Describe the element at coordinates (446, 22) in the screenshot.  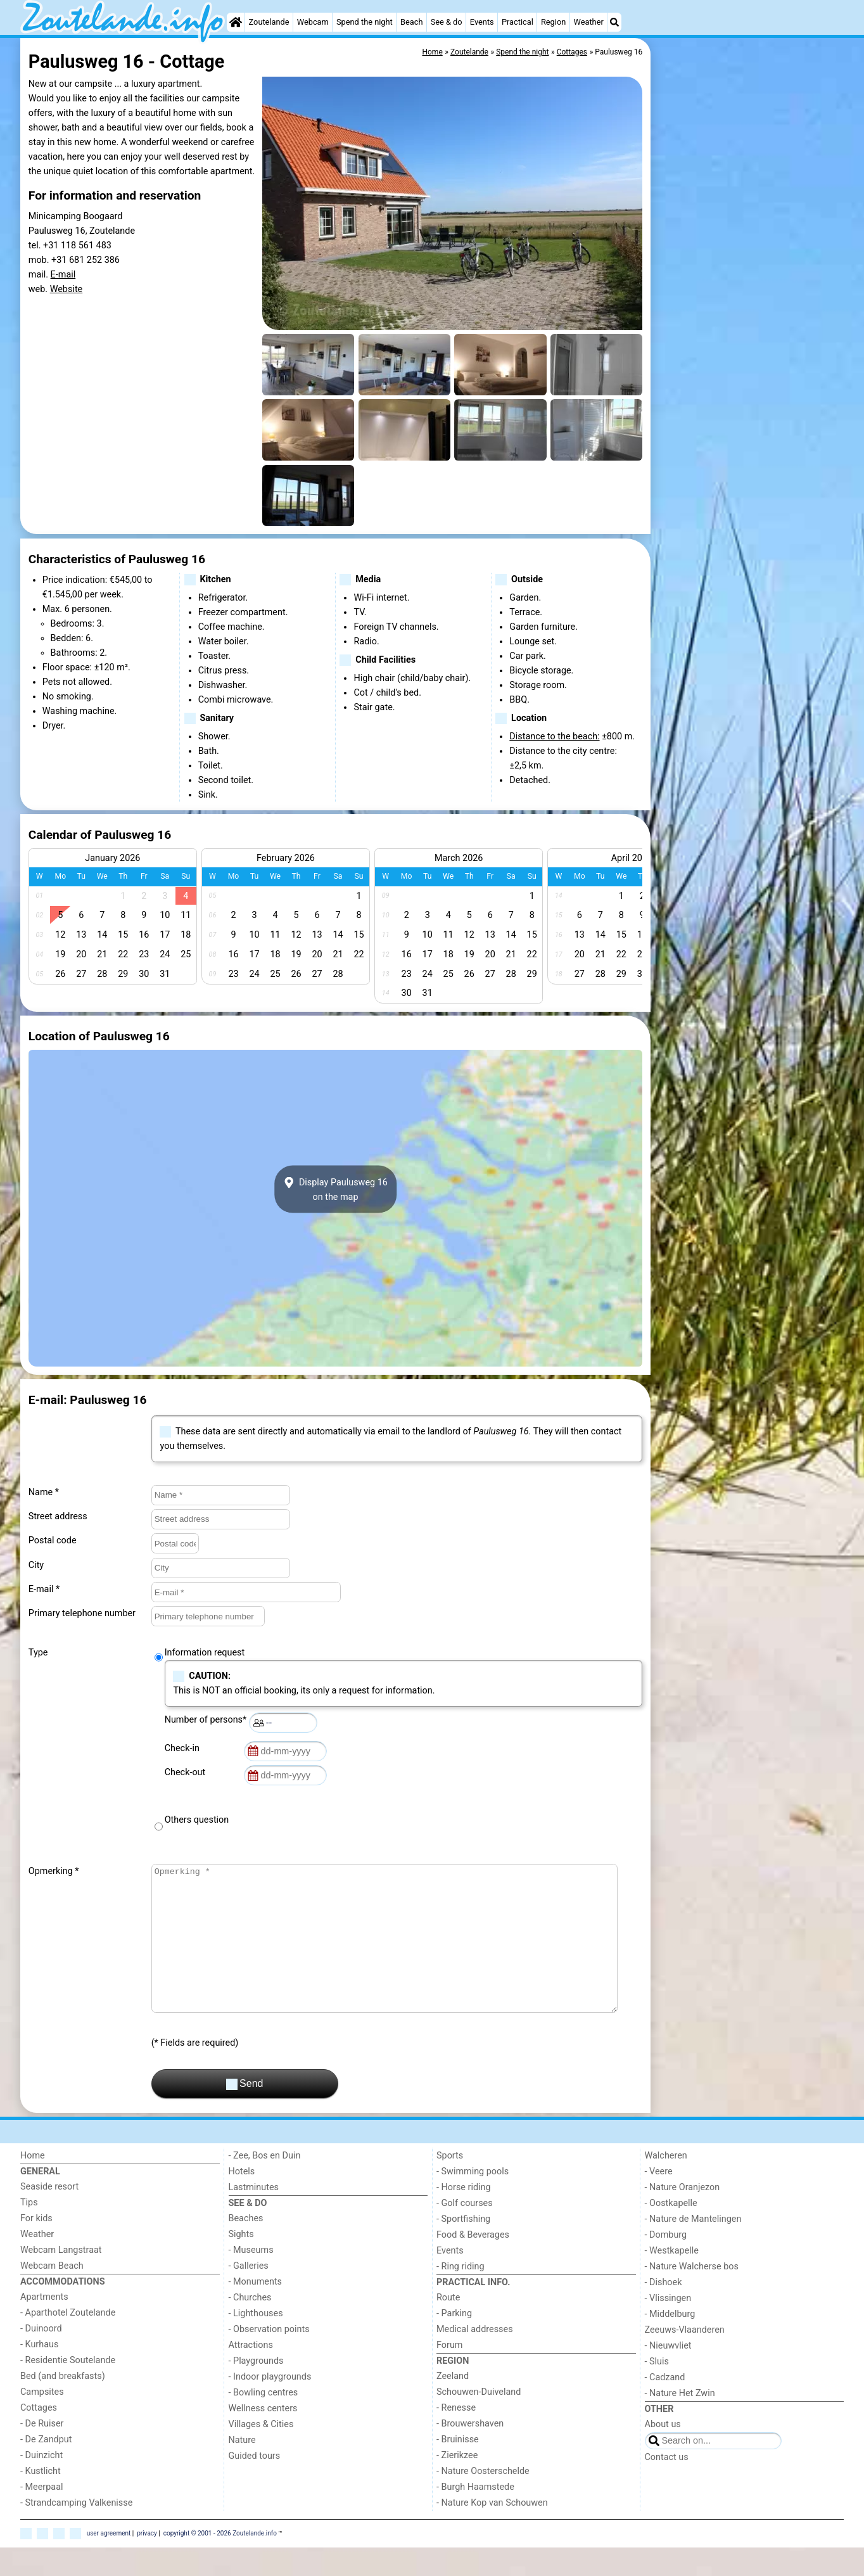
I see `See & do` at that location.